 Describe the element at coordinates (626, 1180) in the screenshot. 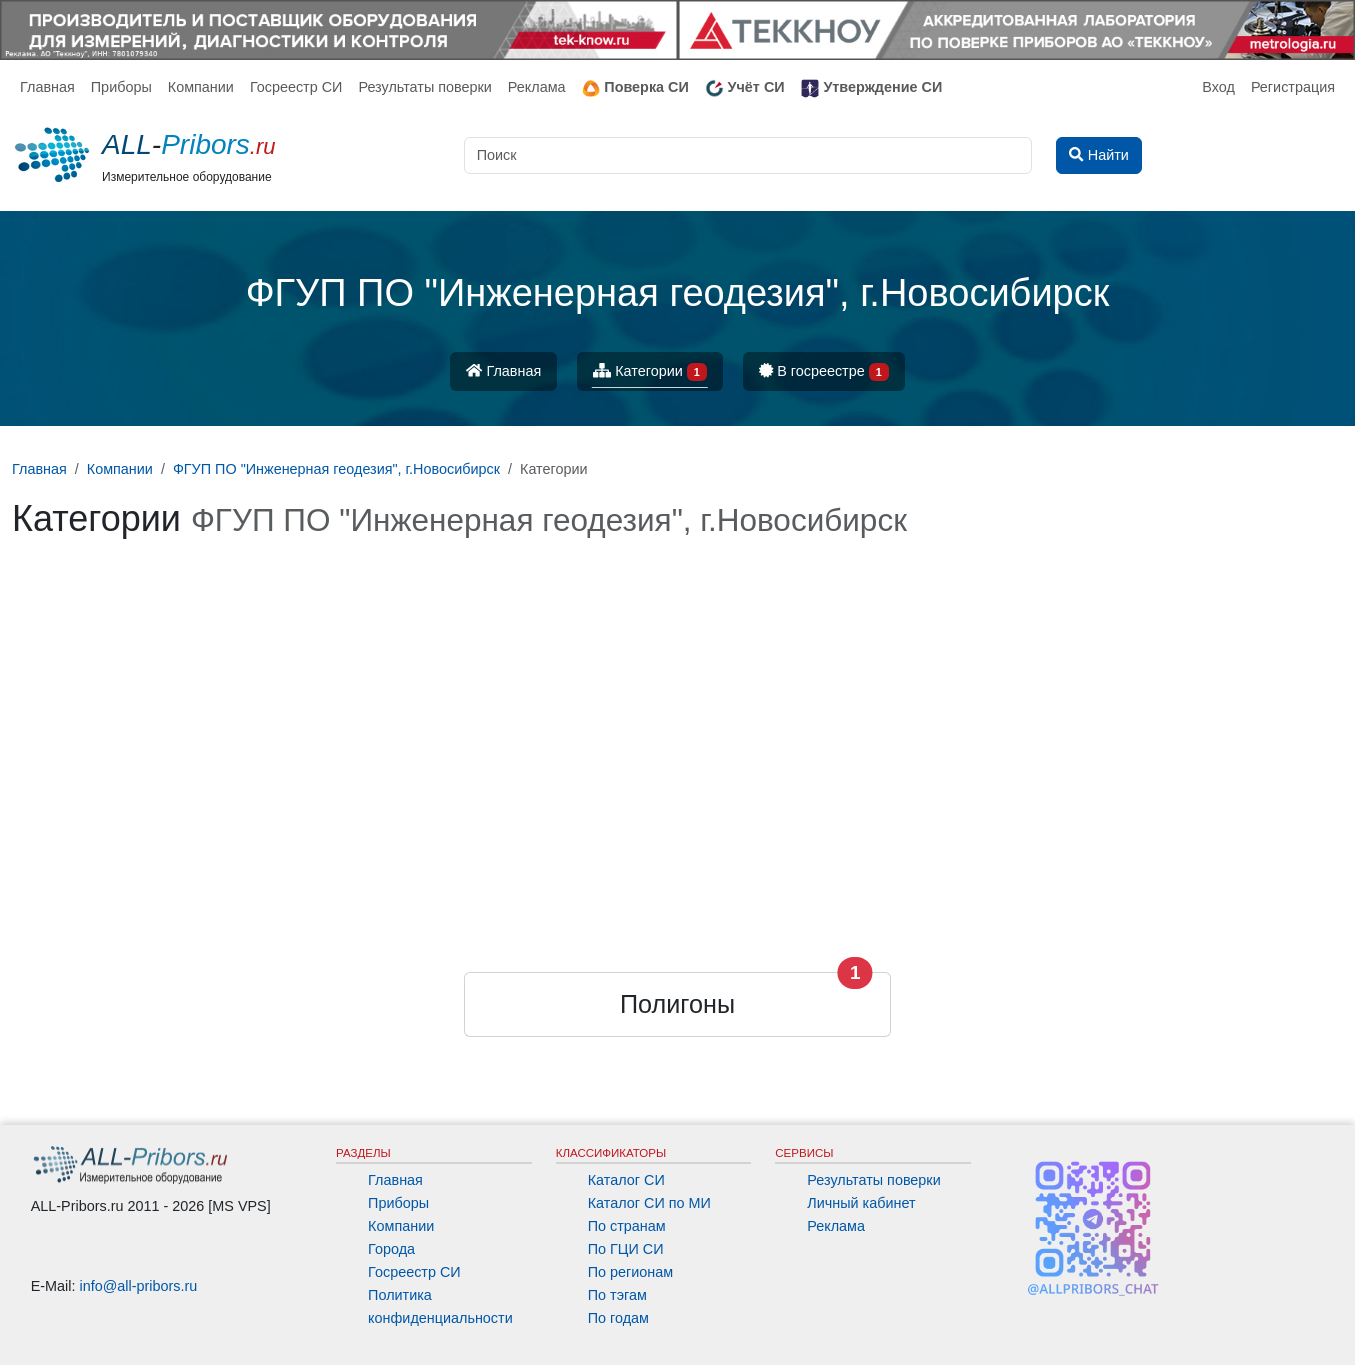

I see `Каталог СИ` at that location.